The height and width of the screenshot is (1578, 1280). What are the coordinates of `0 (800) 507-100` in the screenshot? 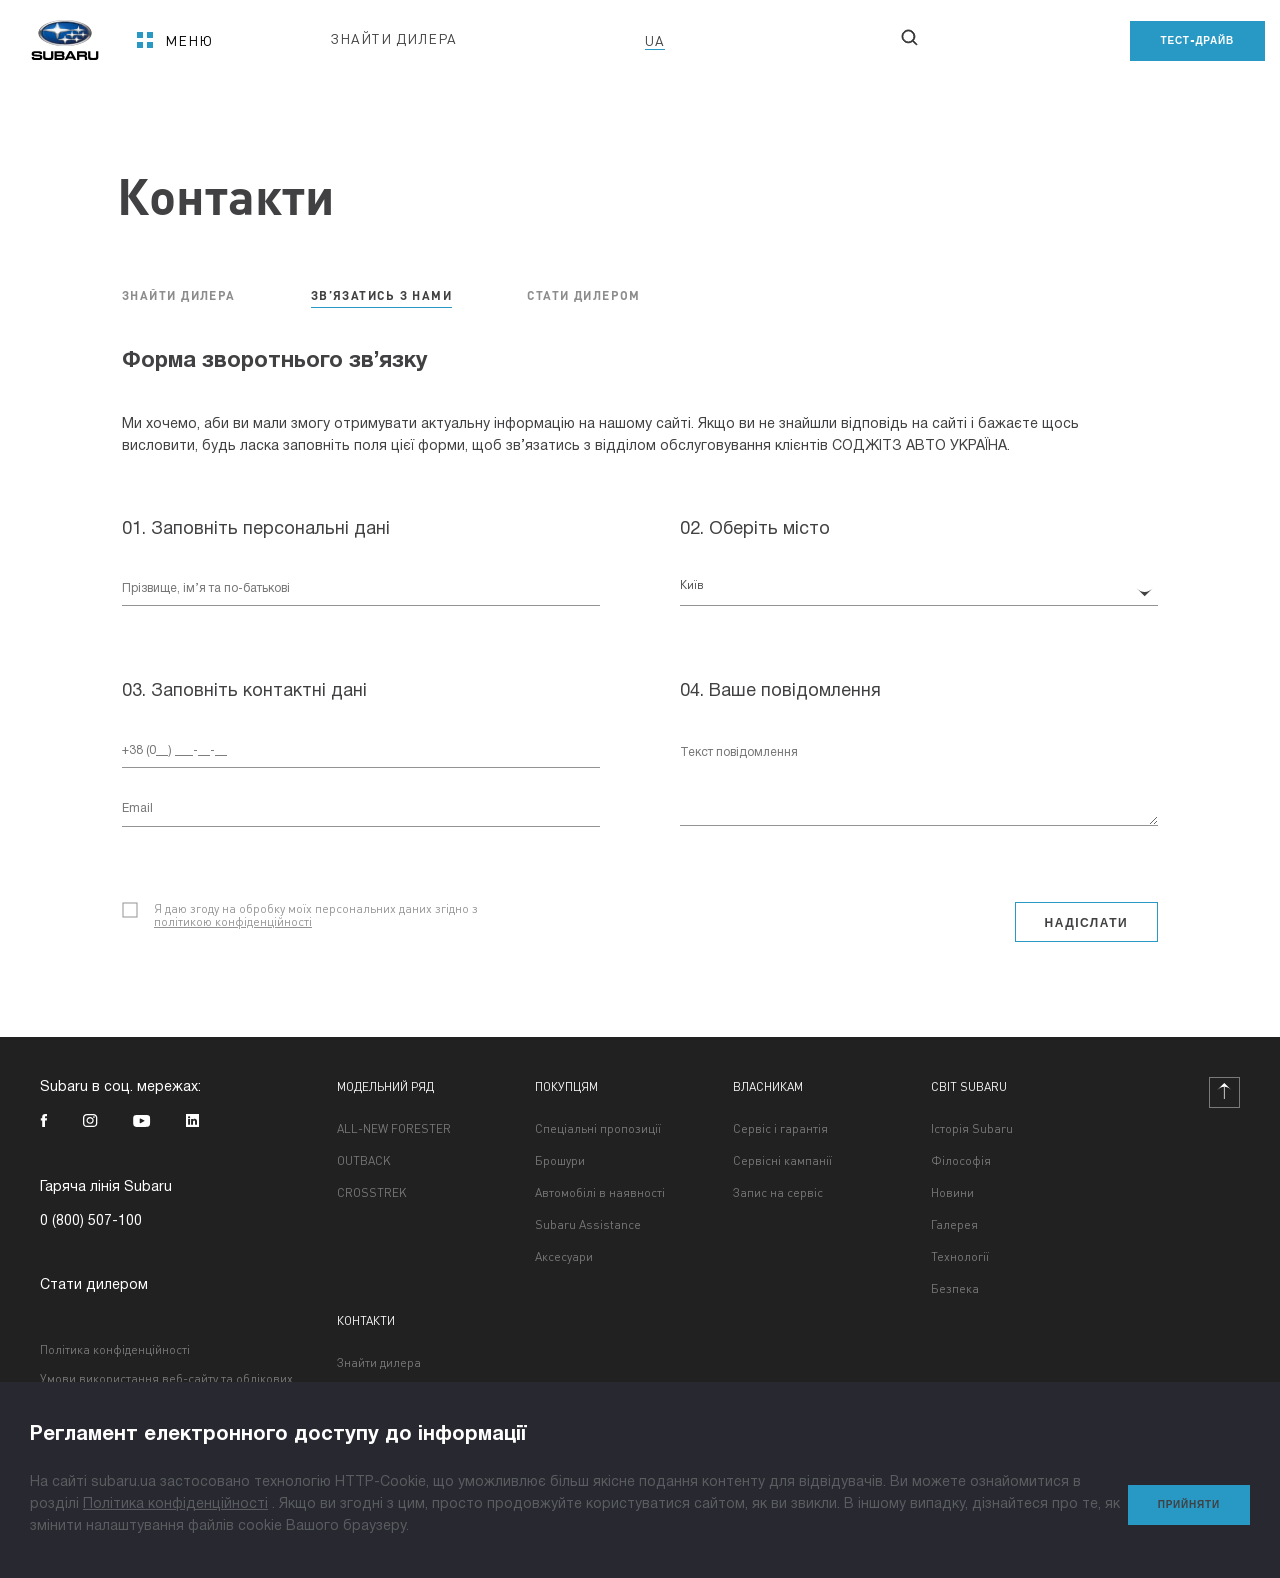 It's located at (91, 1221).